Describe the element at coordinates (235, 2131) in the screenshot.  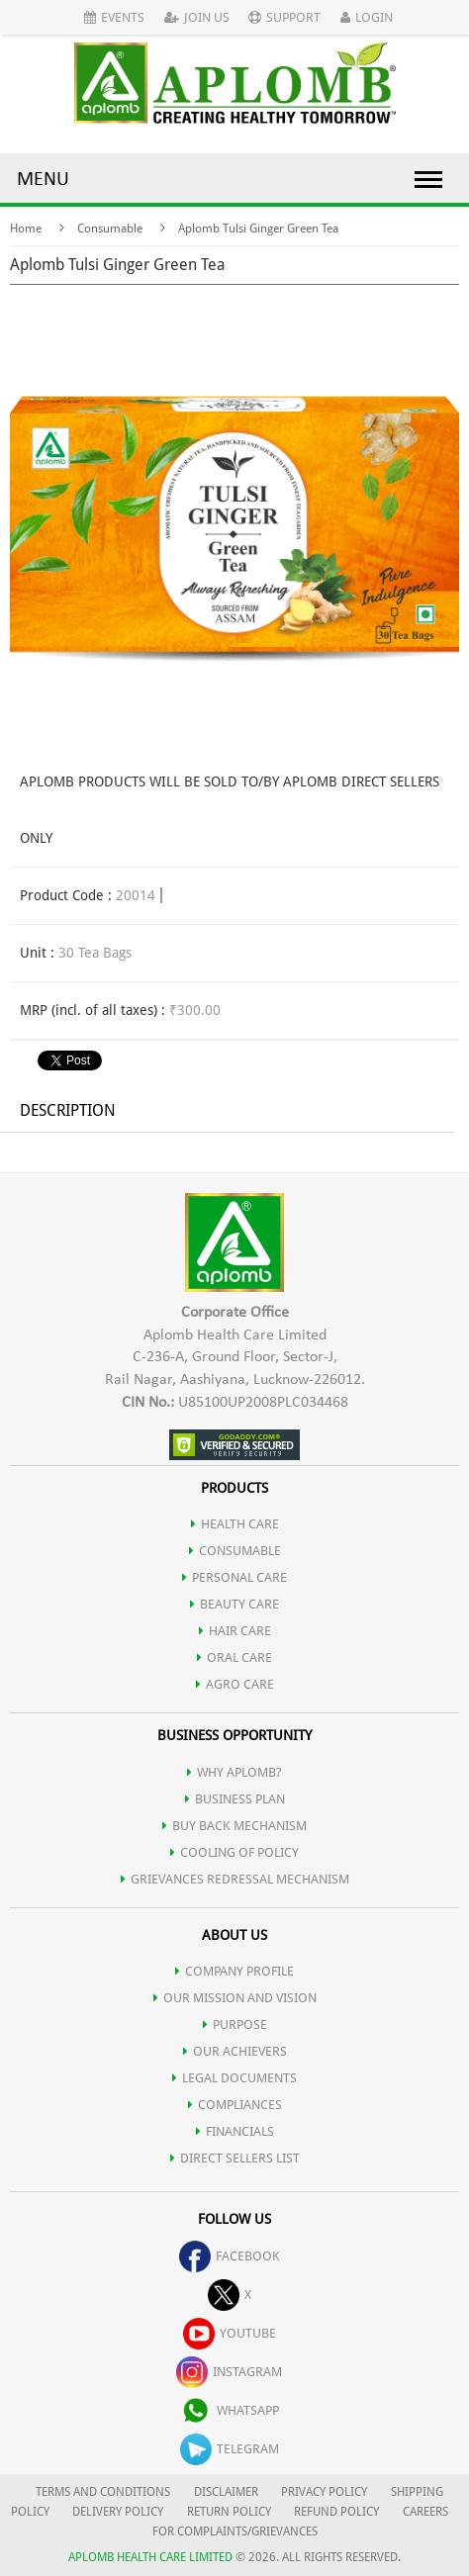
I see `FINANCIALS` at that location.